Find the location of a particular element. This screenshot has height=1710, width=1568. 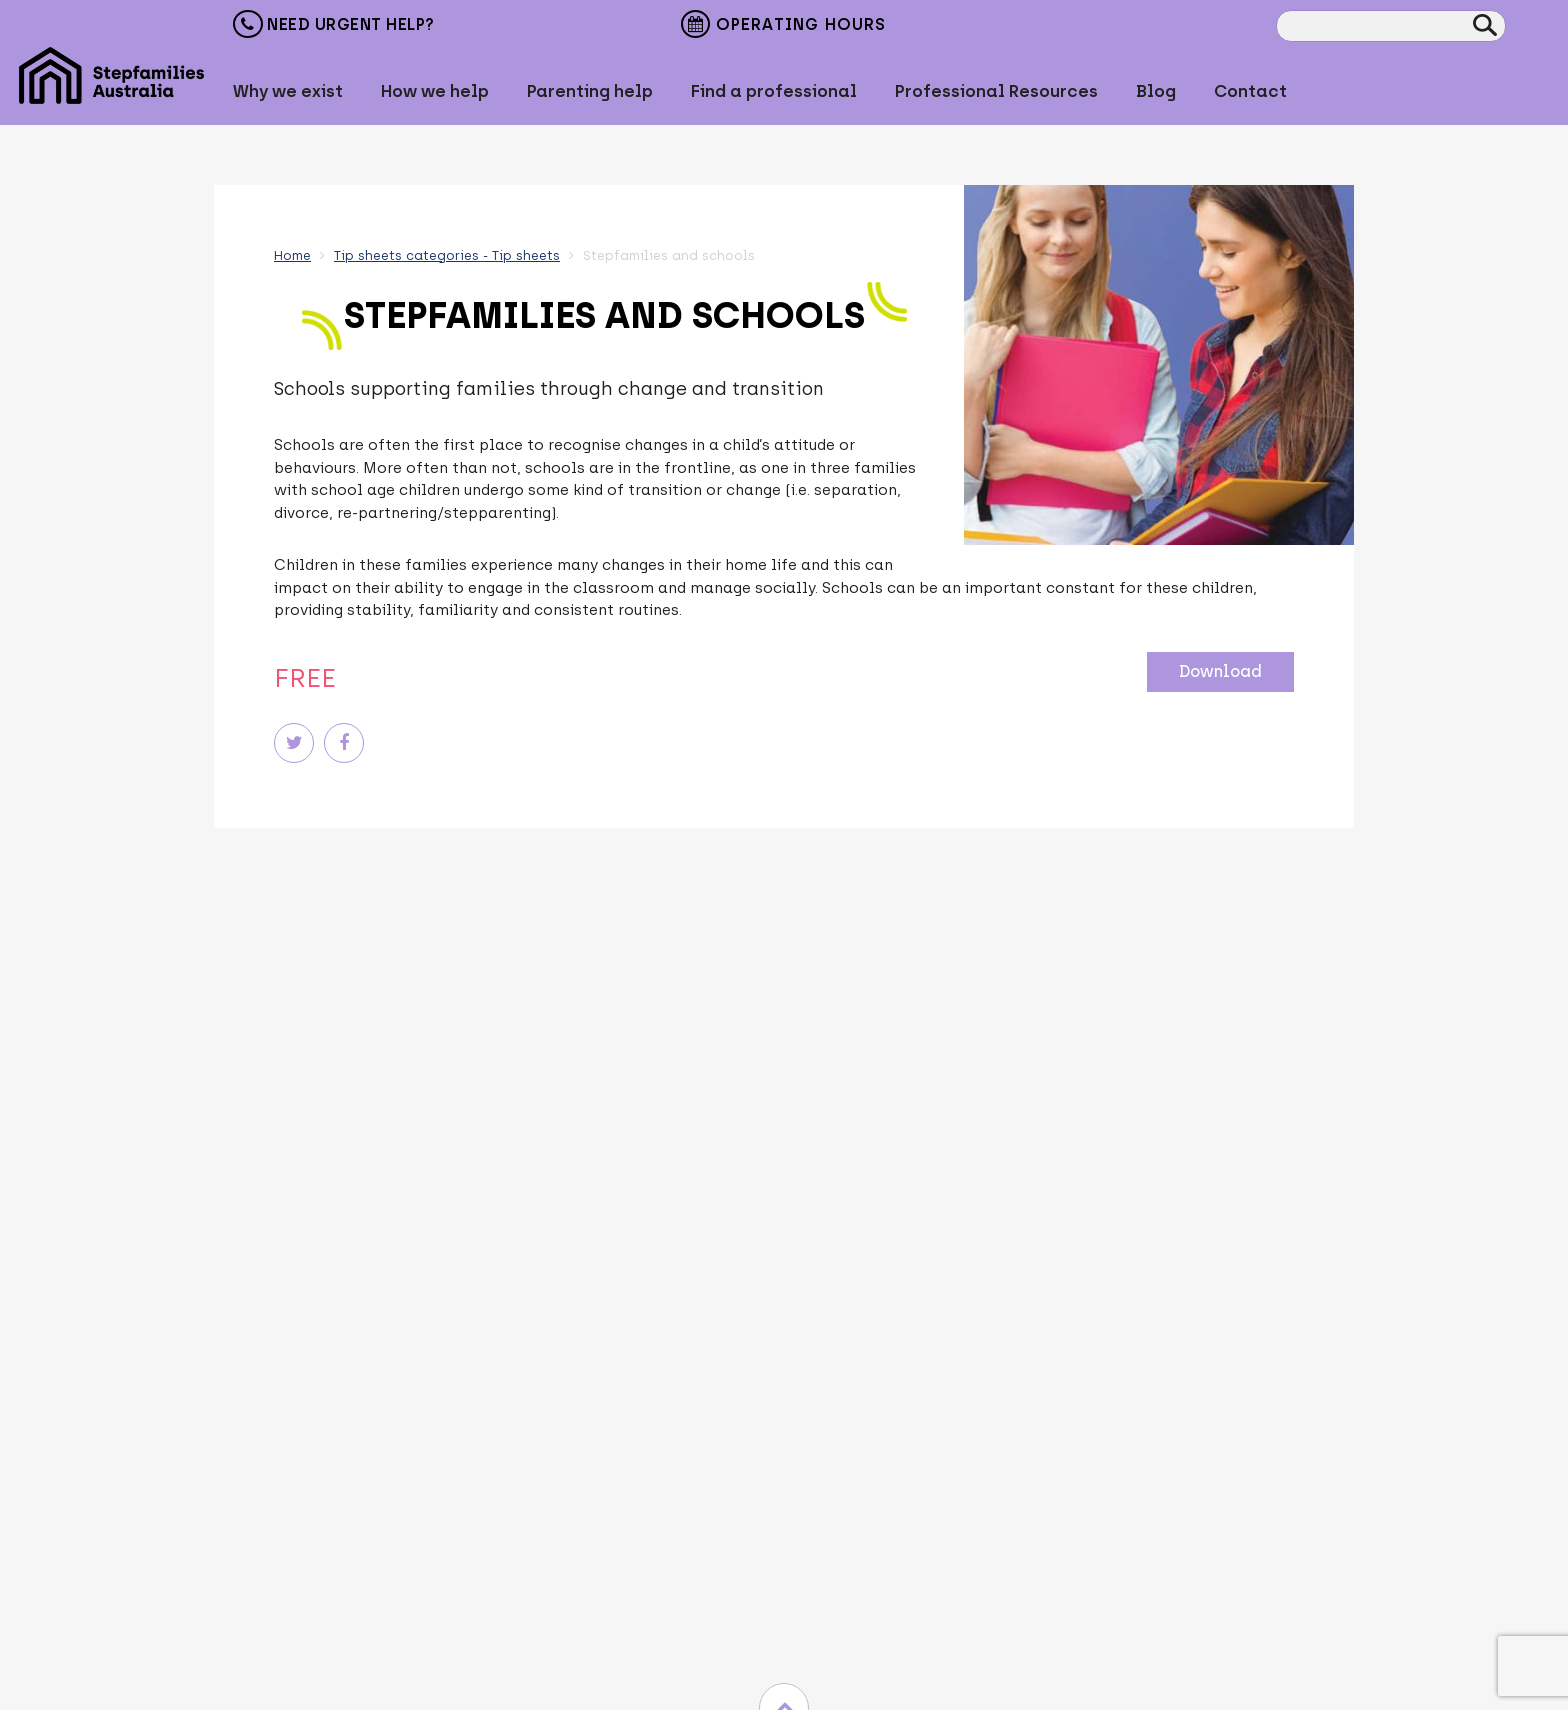

Contact is located at coordinates (1250, 91).